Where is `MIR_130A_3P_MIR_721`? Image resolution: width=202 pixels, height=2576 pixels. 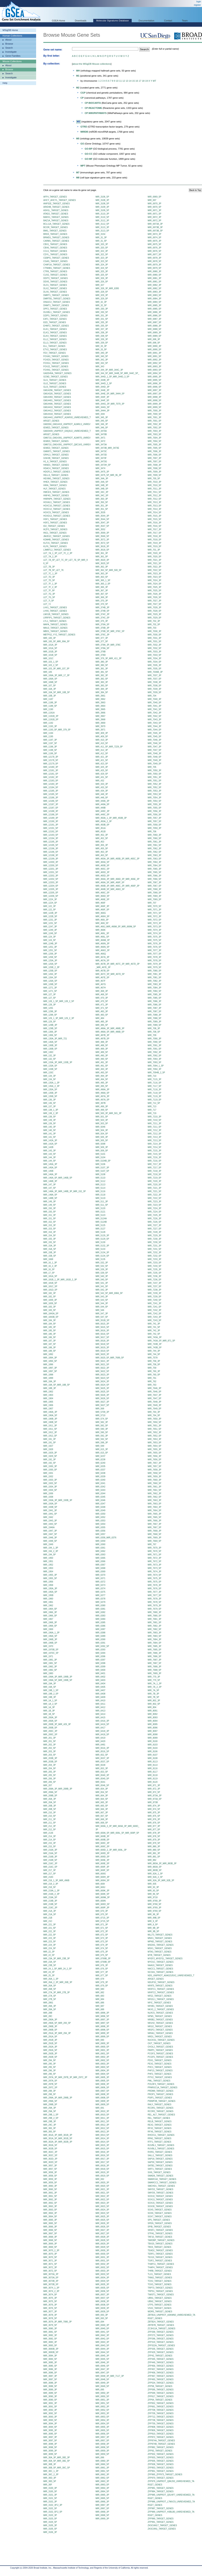 MIR_130A_3P_MIR_721 is located at coordinates (55, 1038).